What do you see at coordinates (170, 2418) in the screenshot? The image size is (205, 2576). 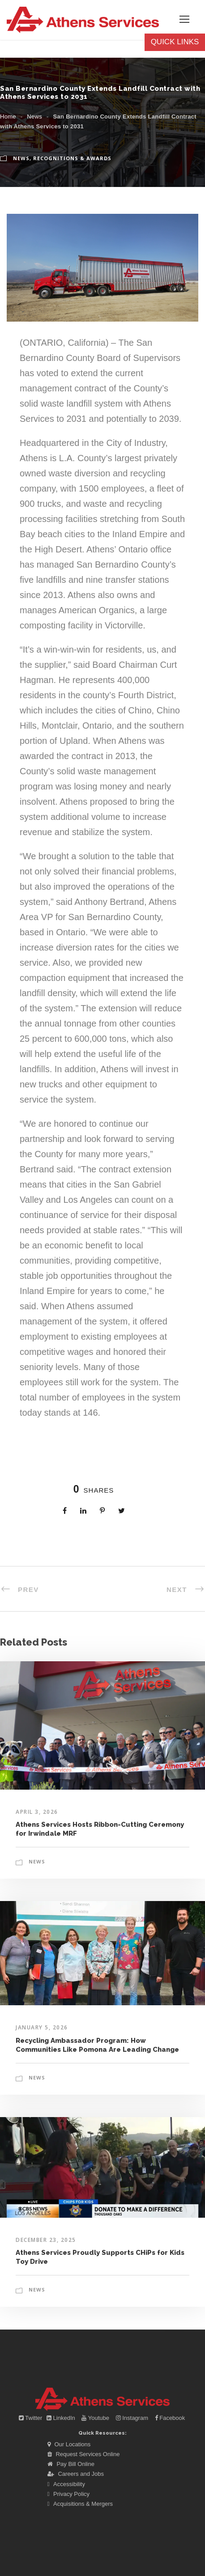 I see `Facebook` at bounding box center [170, 2418].